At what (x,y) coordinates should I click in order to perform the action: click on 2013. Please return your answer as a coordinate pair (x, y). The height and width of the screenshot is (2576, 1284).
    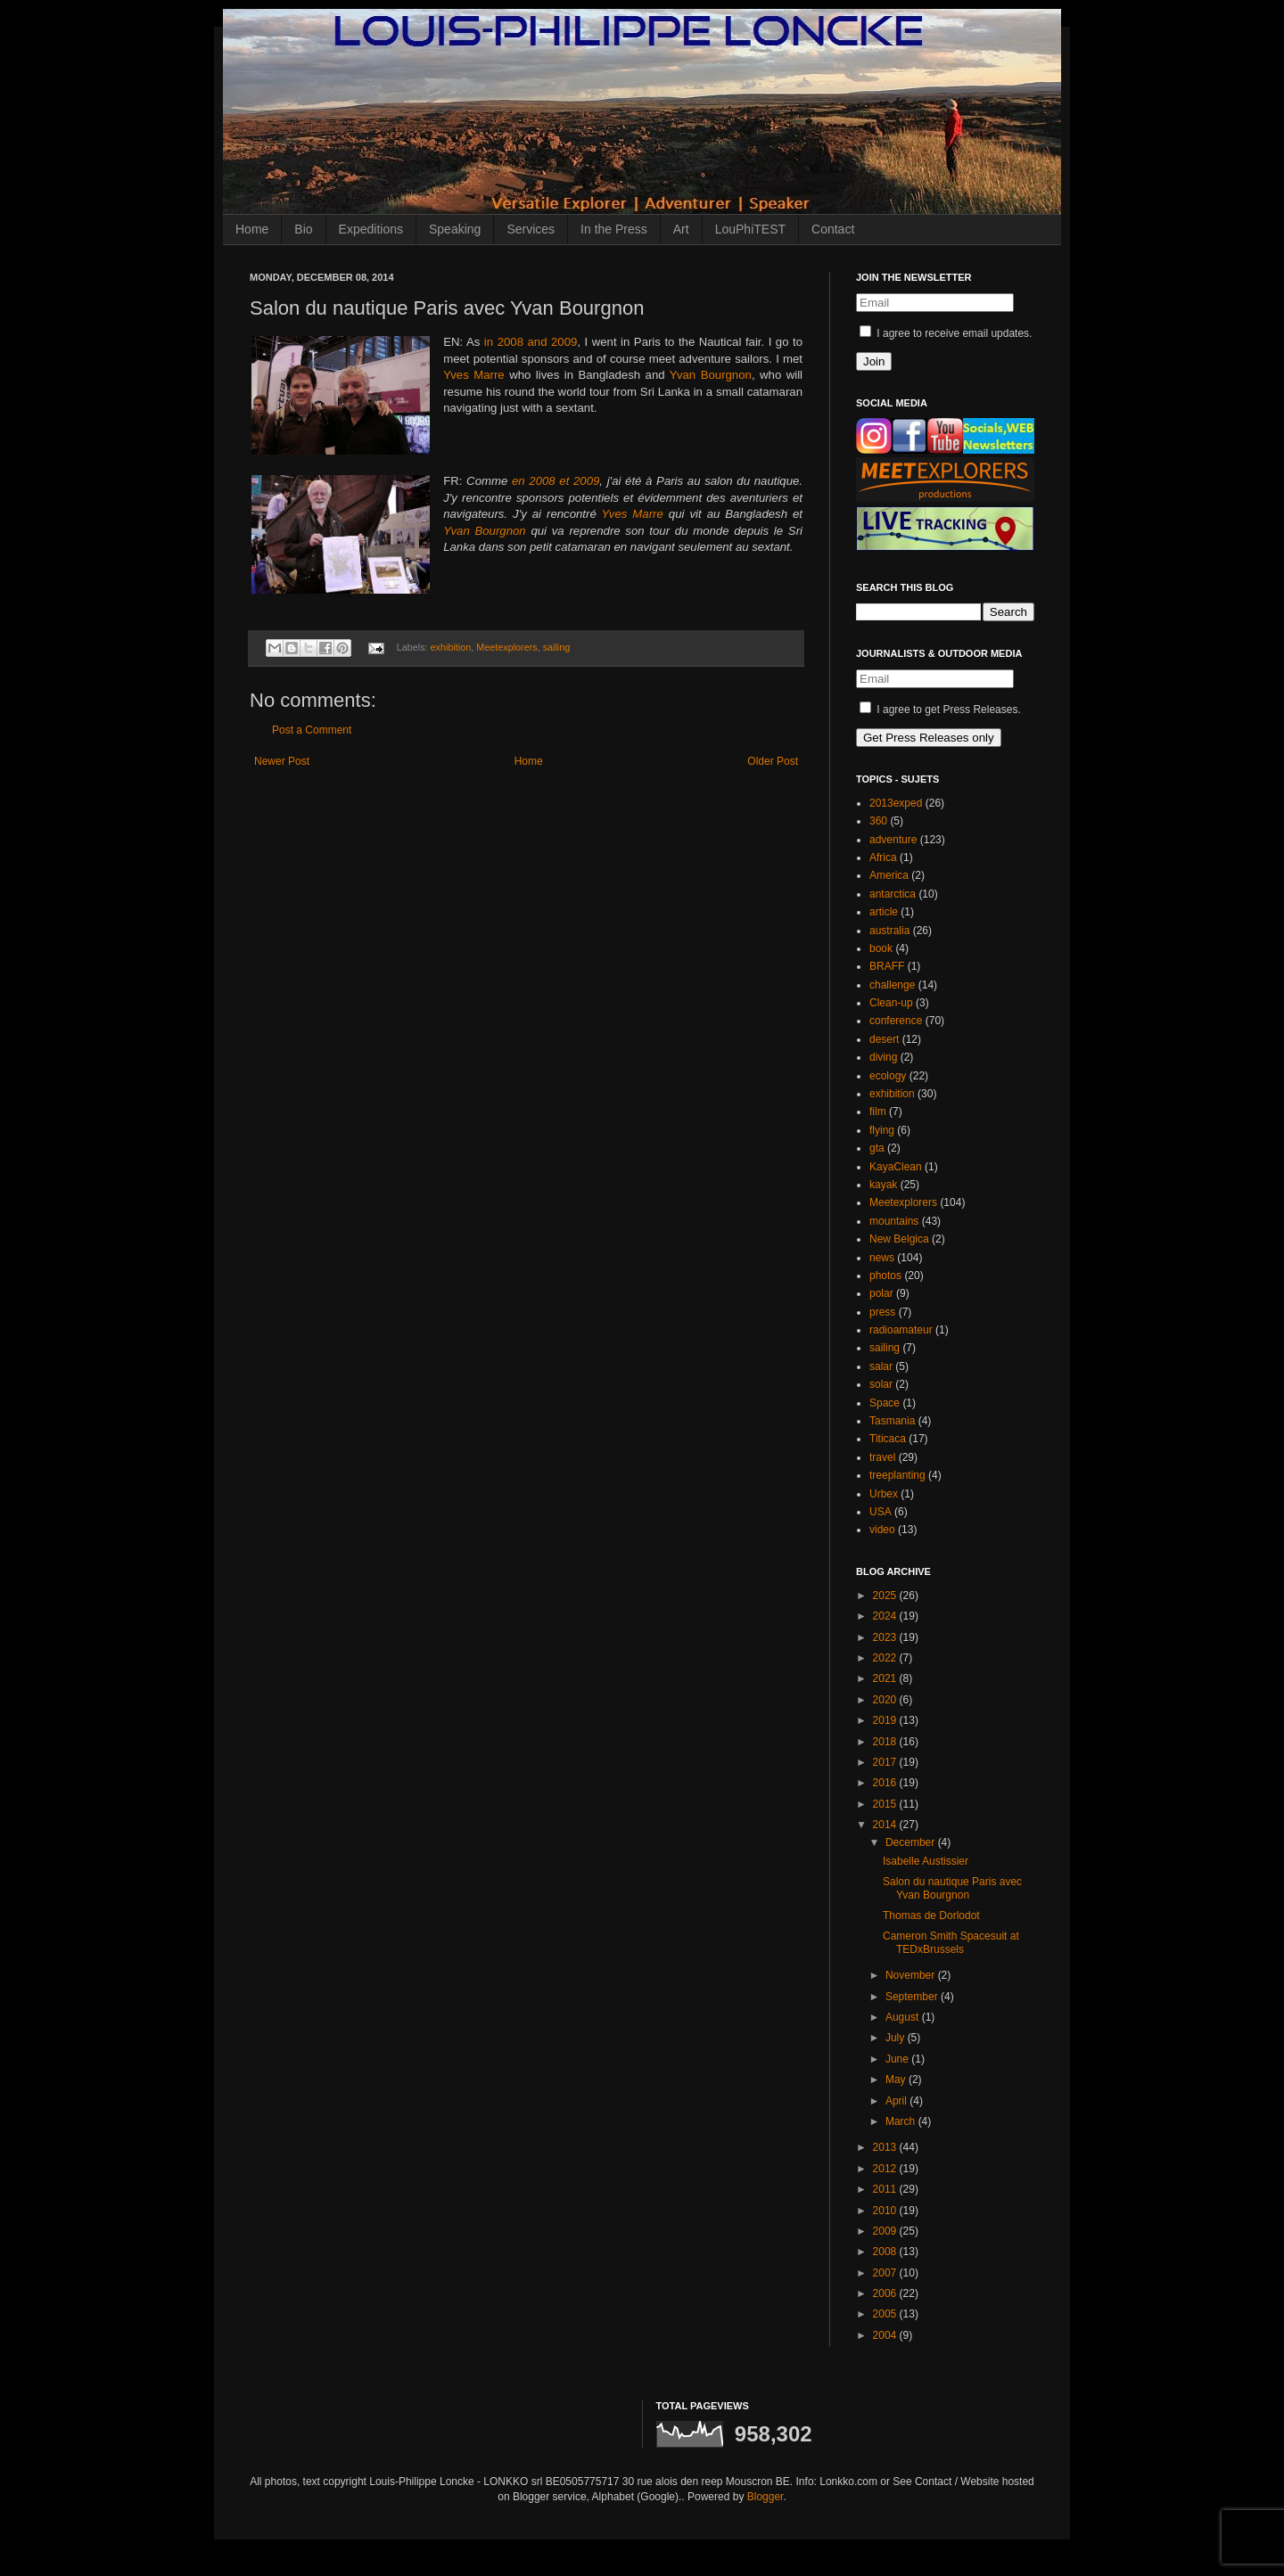
    Looking at the image, I should click on (886, 2147).